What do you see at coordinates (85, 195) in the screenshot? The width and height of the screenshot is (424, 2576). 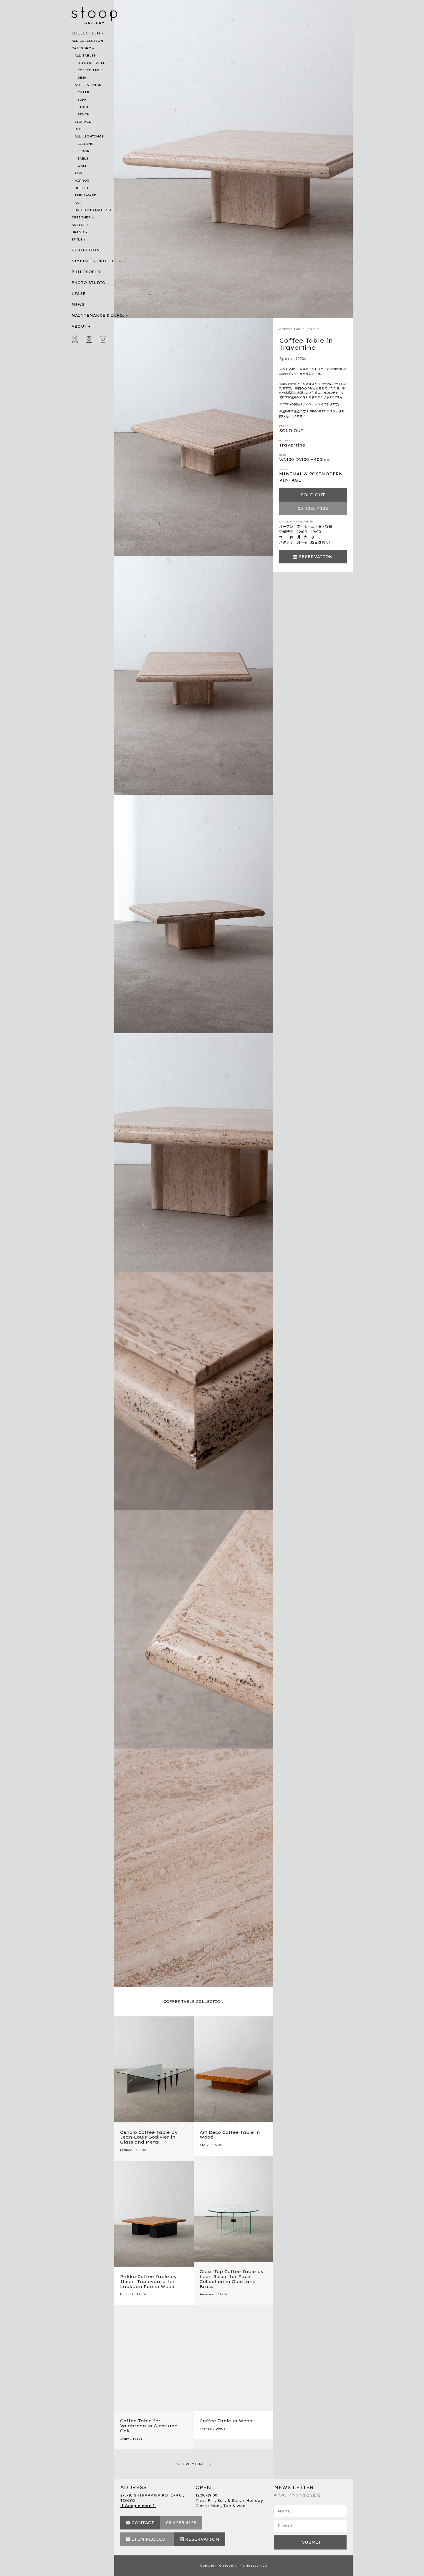 I see `TABLEWARE` at bounding box center [85, 195].